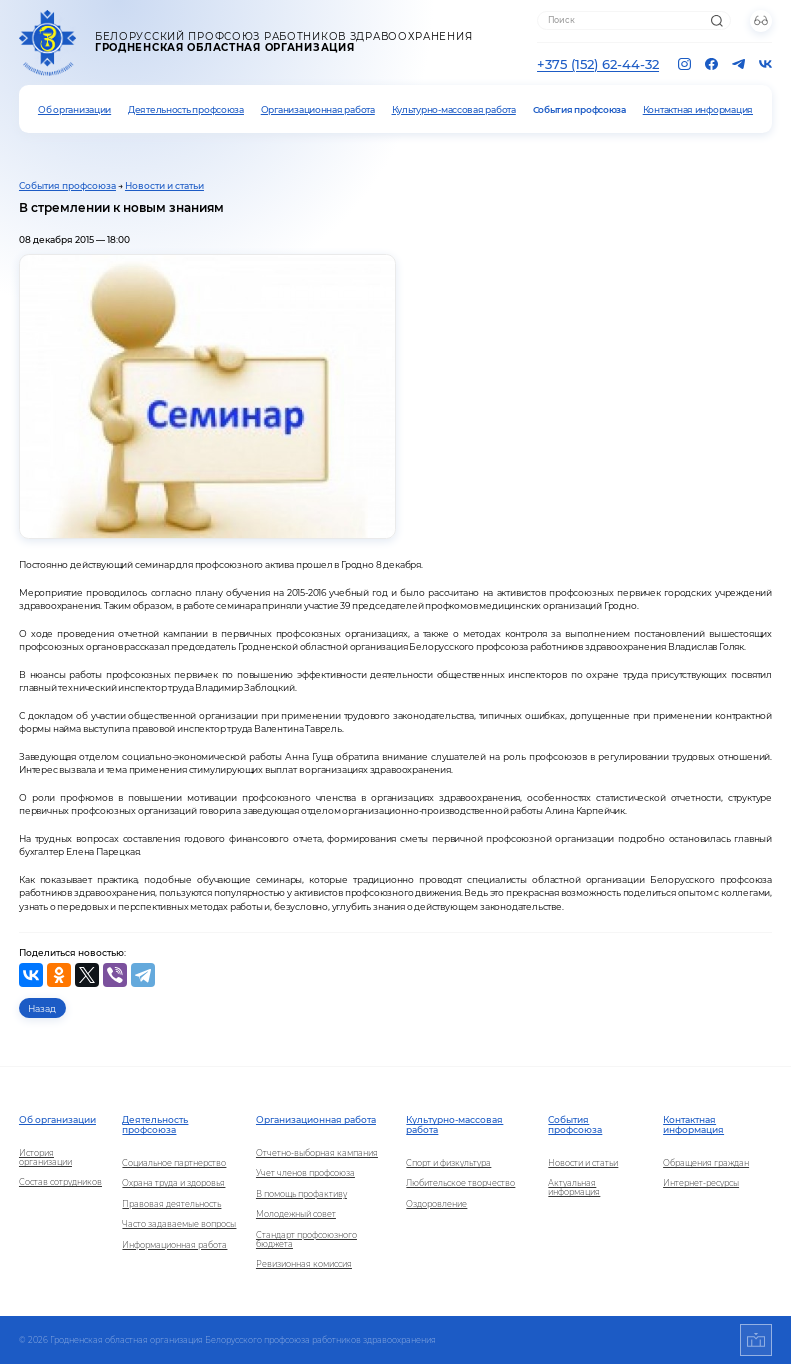 The image size is (791, 1364). Describe the element at coordinates (304, 1264) in the screenshot. I see `Ревизионная комиссия` at that location.